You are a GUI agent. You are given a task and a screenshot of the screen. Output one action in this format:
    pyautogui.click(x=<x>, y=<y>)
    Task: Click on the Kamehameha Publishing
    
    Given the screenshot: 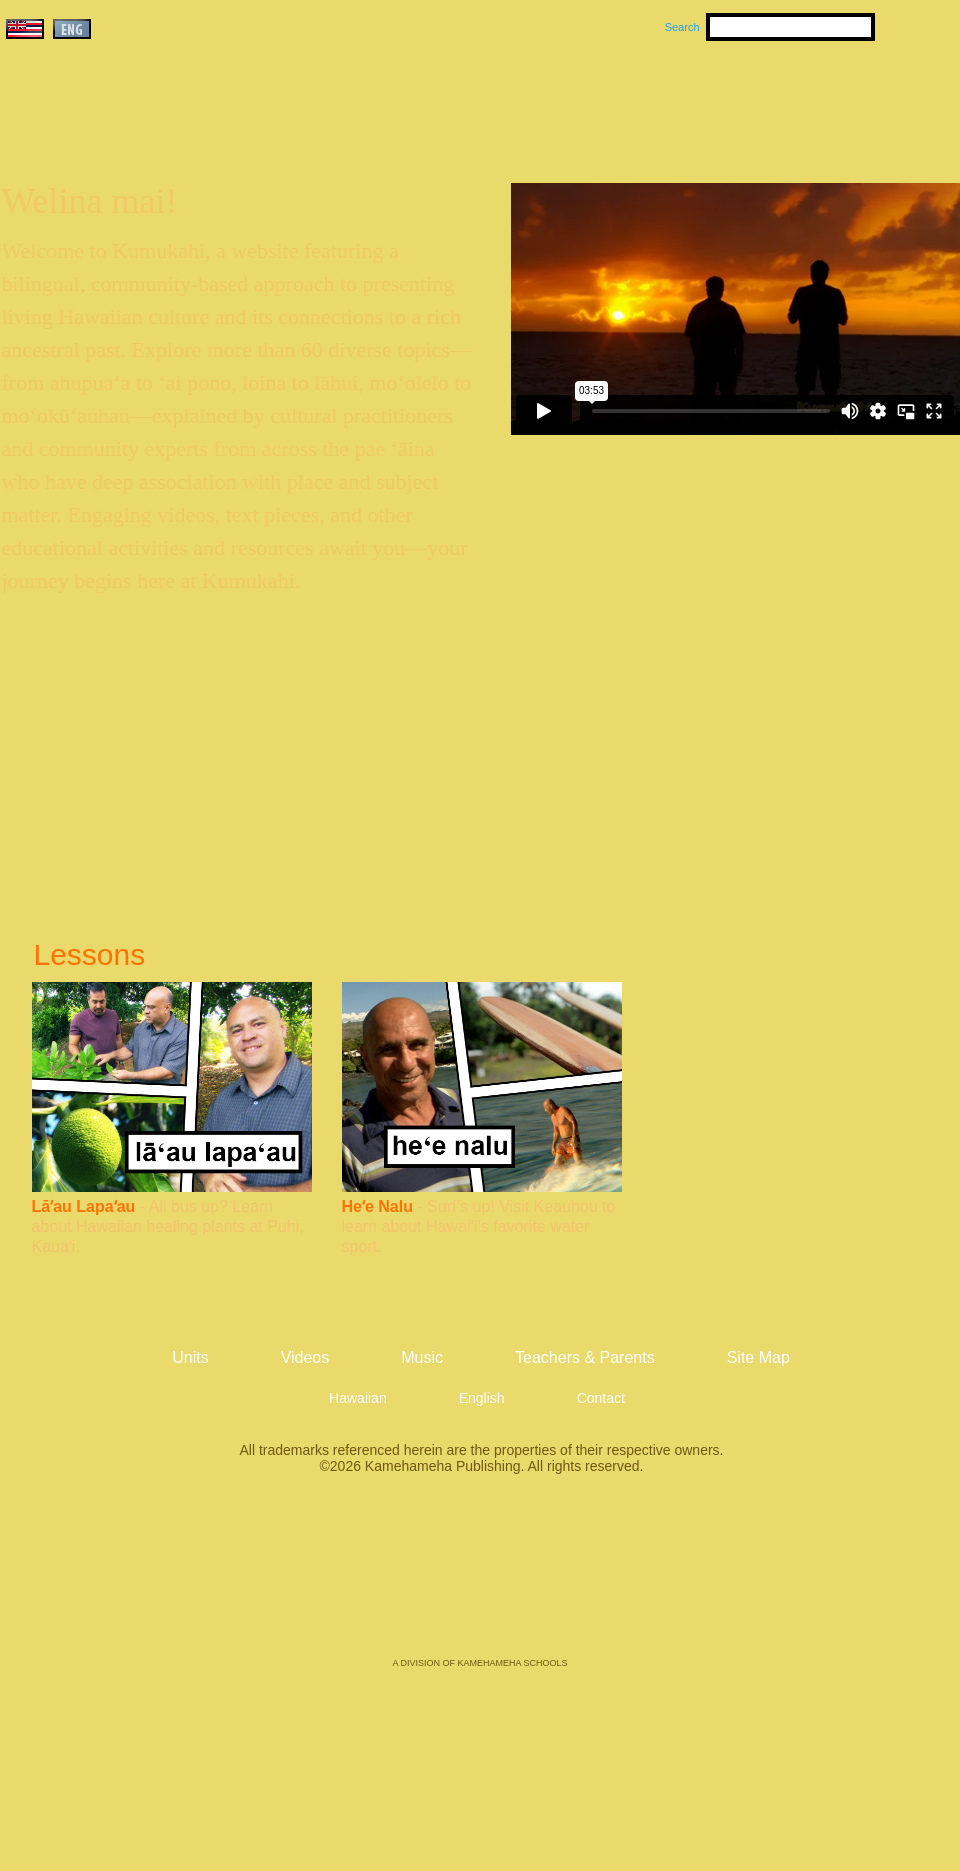 What is the action you would take?
    pyautogui.click(x=480, y=1580)
    